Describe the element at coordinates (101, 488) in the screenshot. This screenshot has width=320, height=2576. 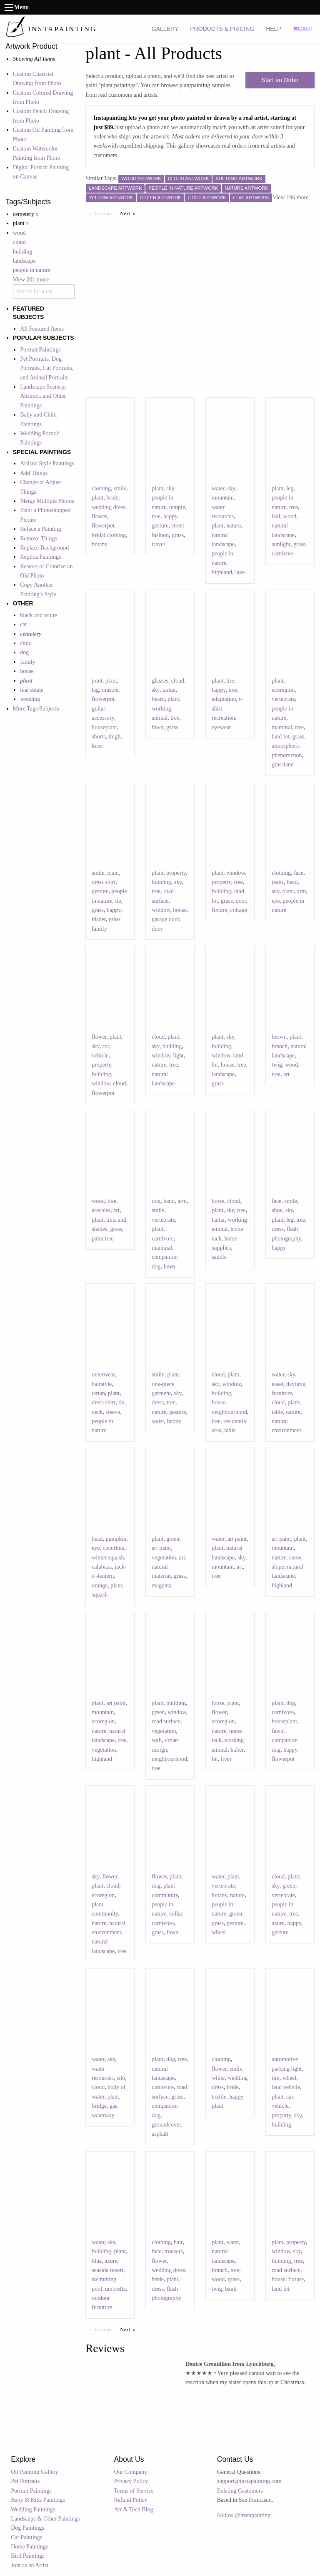
I see `clothing` at that location.